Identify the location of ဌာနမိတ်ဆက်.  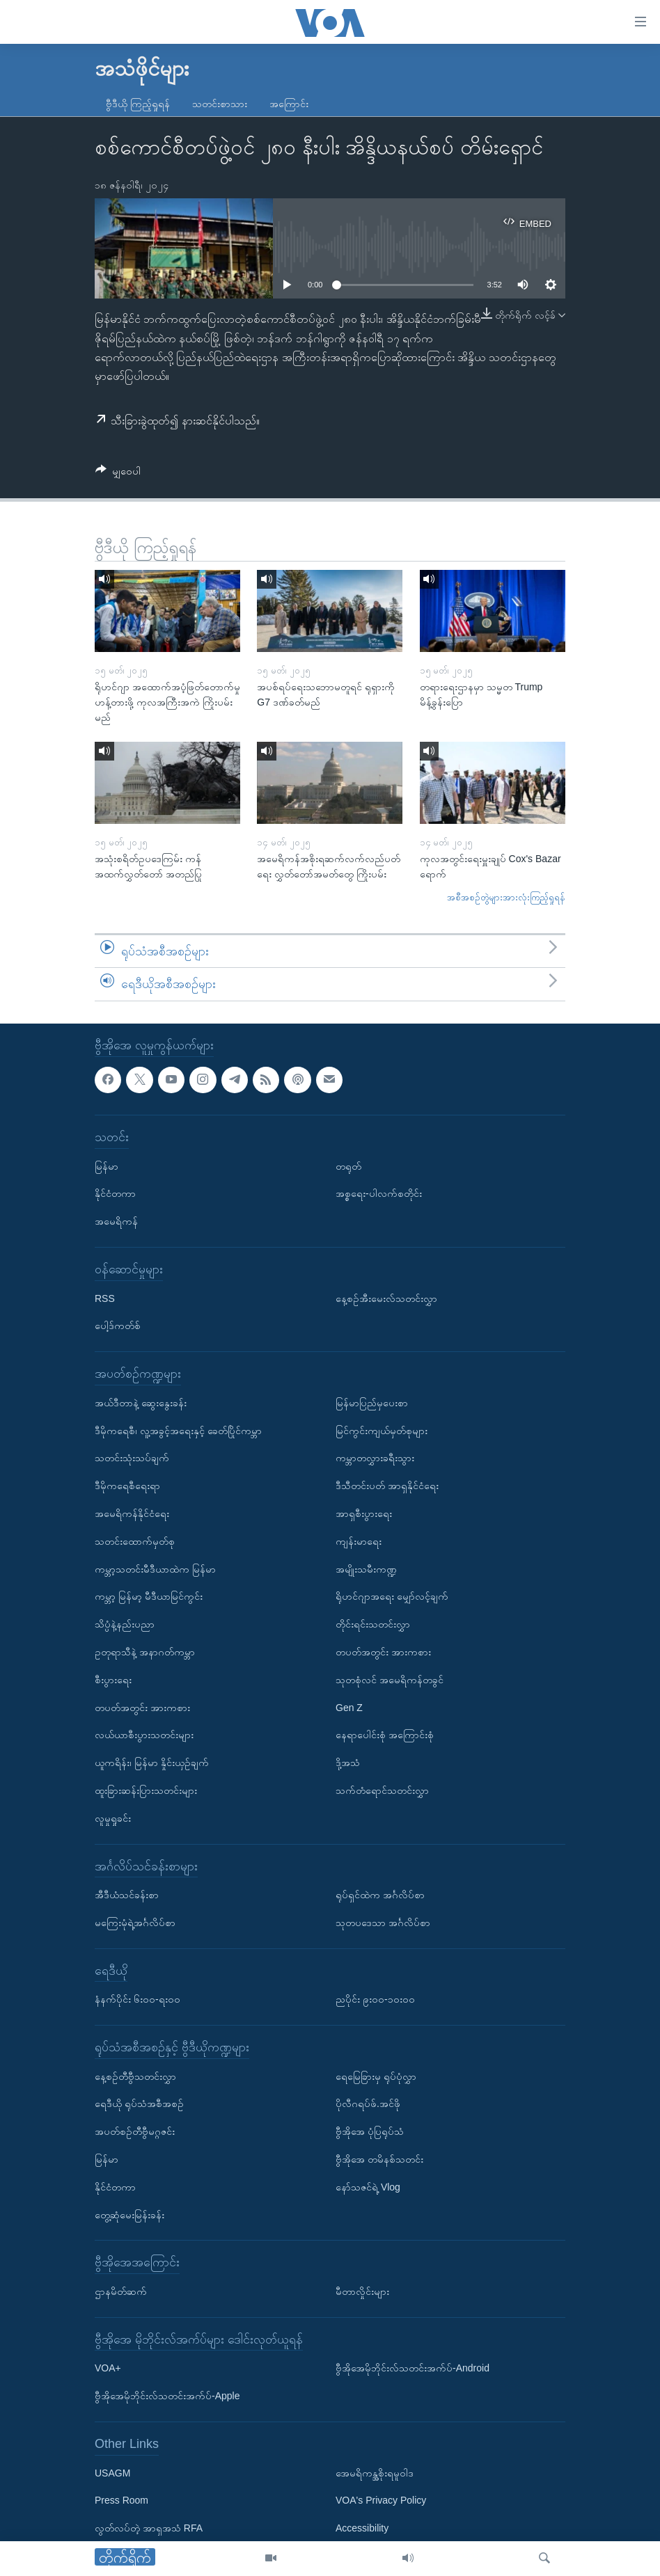
(121, 2291).